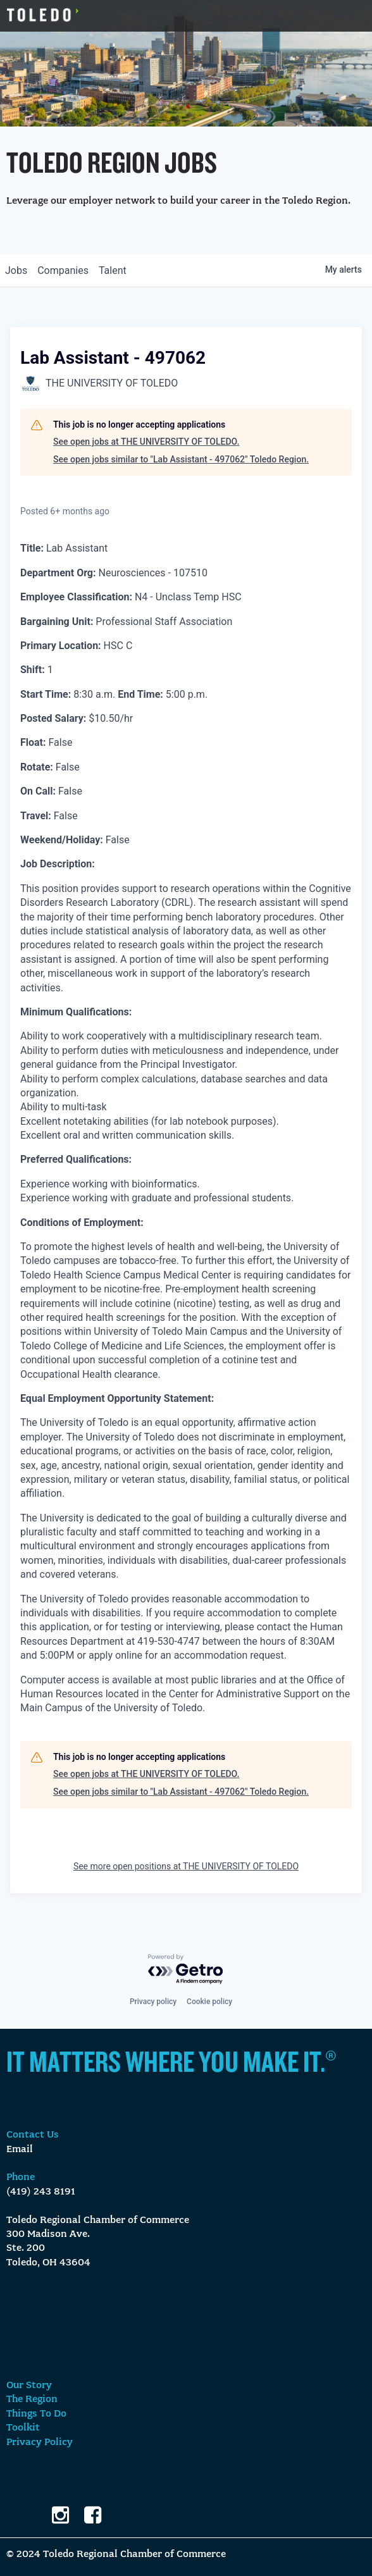 The width and height of the screenshot is (372, 2576). I want to click on See open jobs similar to "Lab Assistant - 497062" Toledo Region., so click(181, 459).